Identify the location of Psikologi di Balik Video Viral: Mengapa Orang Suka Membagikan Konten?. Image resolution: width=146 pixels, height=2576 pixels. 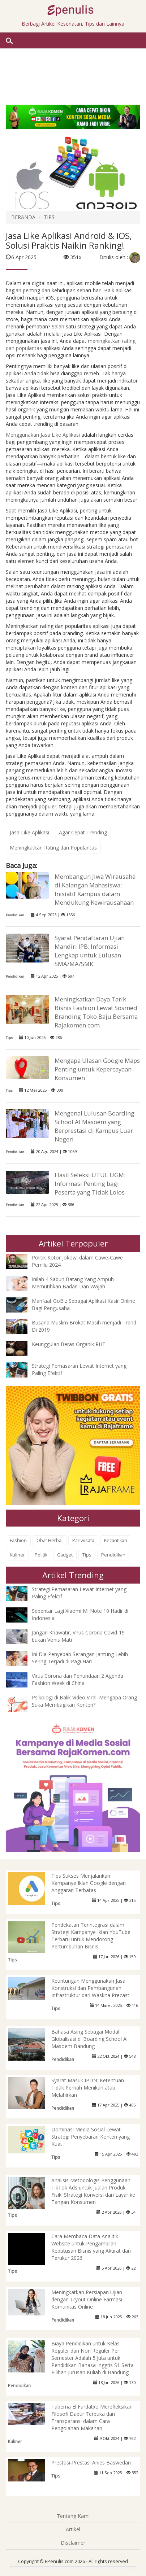
(84, 1701).